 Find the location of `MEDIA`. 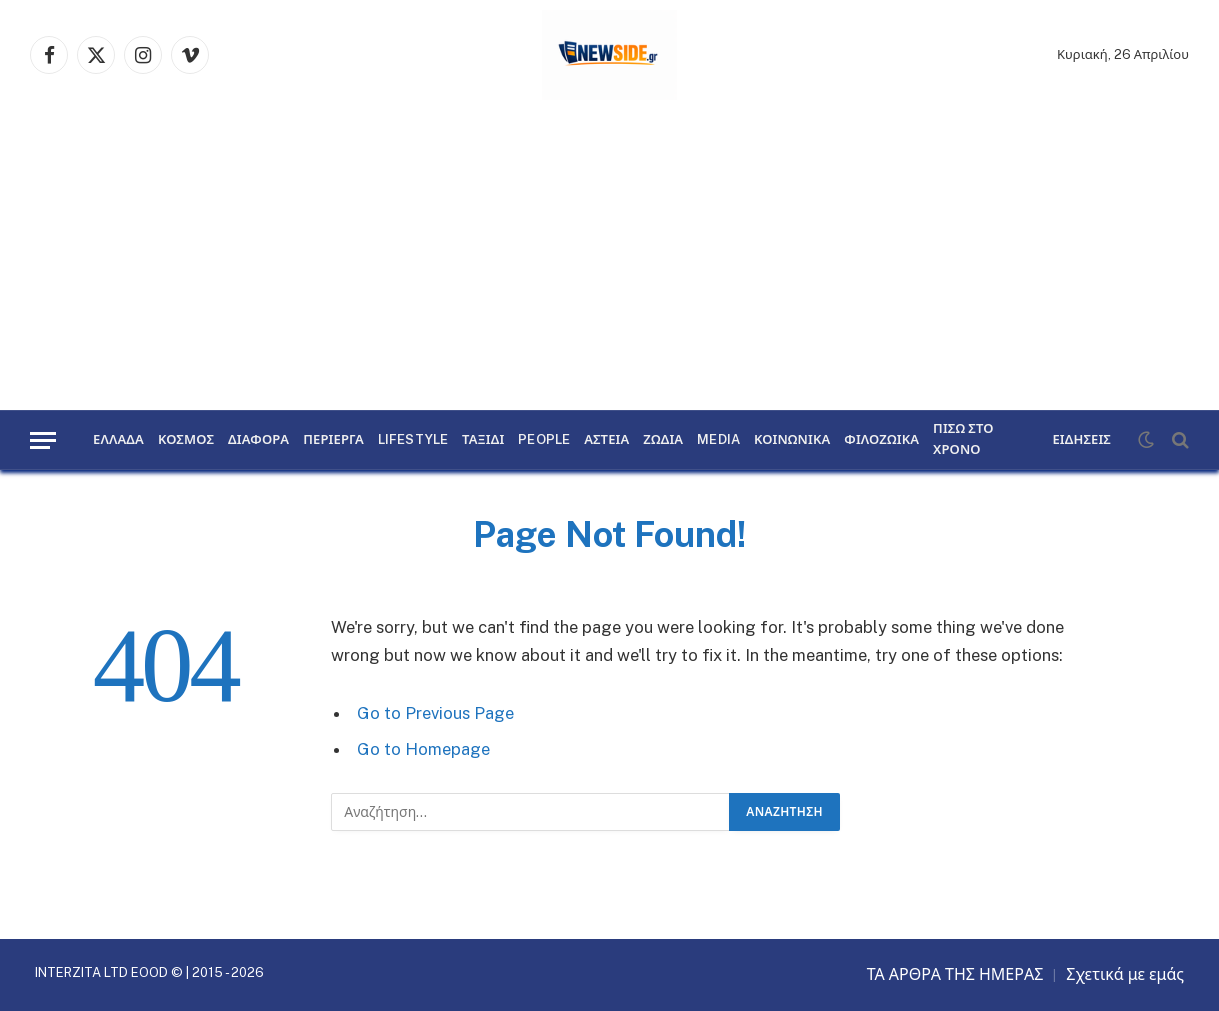

MEDIA is located at coordinates (718, 440).